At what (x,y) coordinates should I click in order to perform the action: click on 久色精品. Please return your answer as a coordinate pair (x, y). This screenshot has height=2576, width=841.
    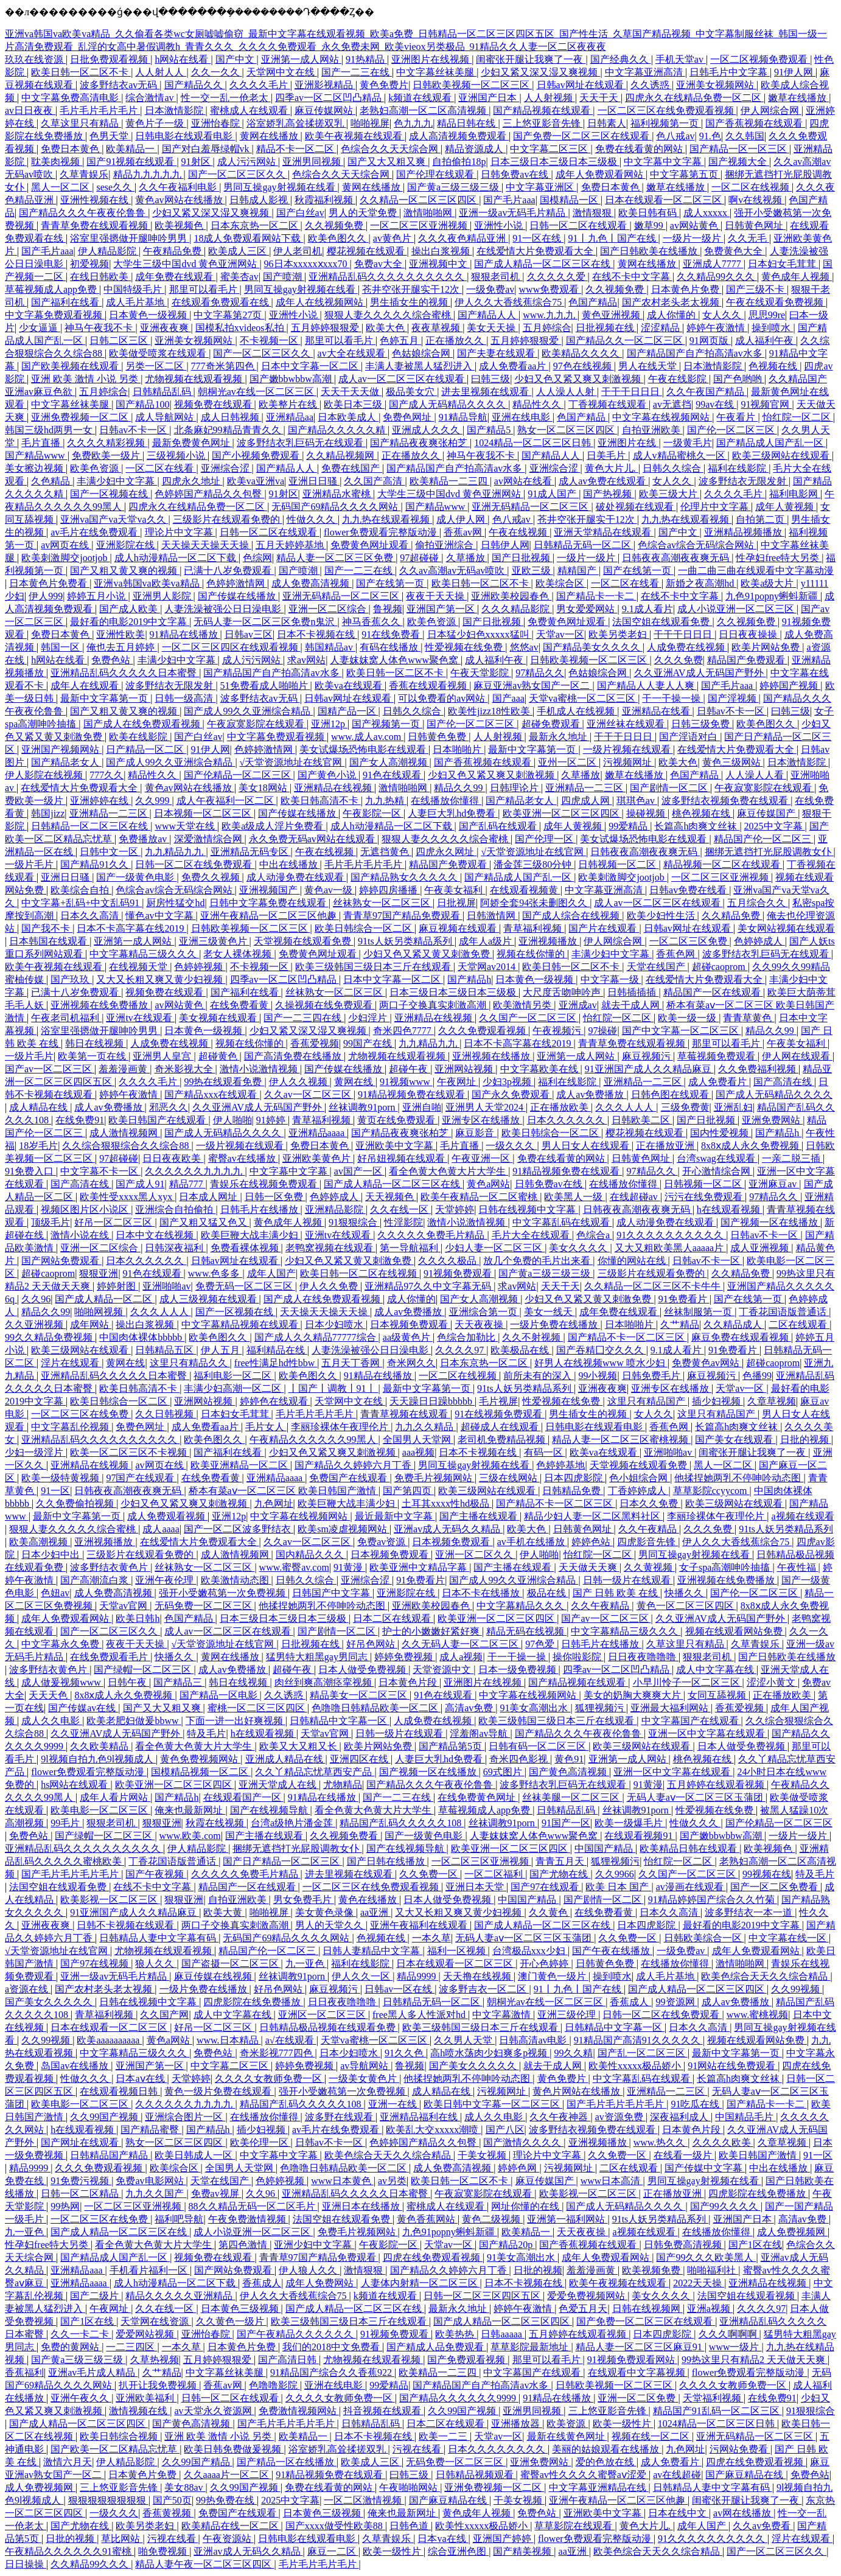
    Looking at the image, I should click on (51, 481).